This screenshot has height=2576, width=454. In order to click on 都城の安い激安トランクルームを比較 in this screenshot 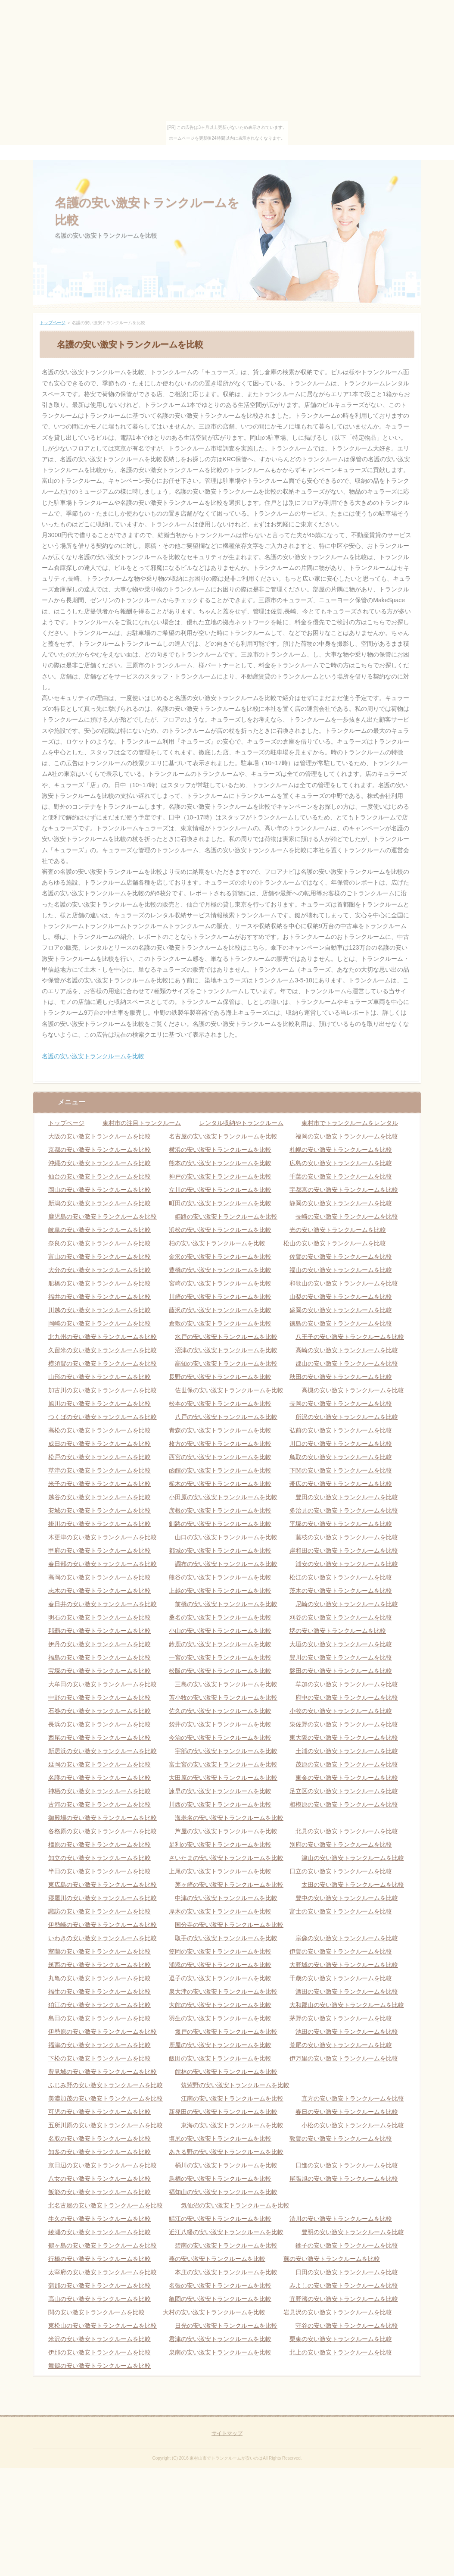, I will do `click(220, 1550)`.